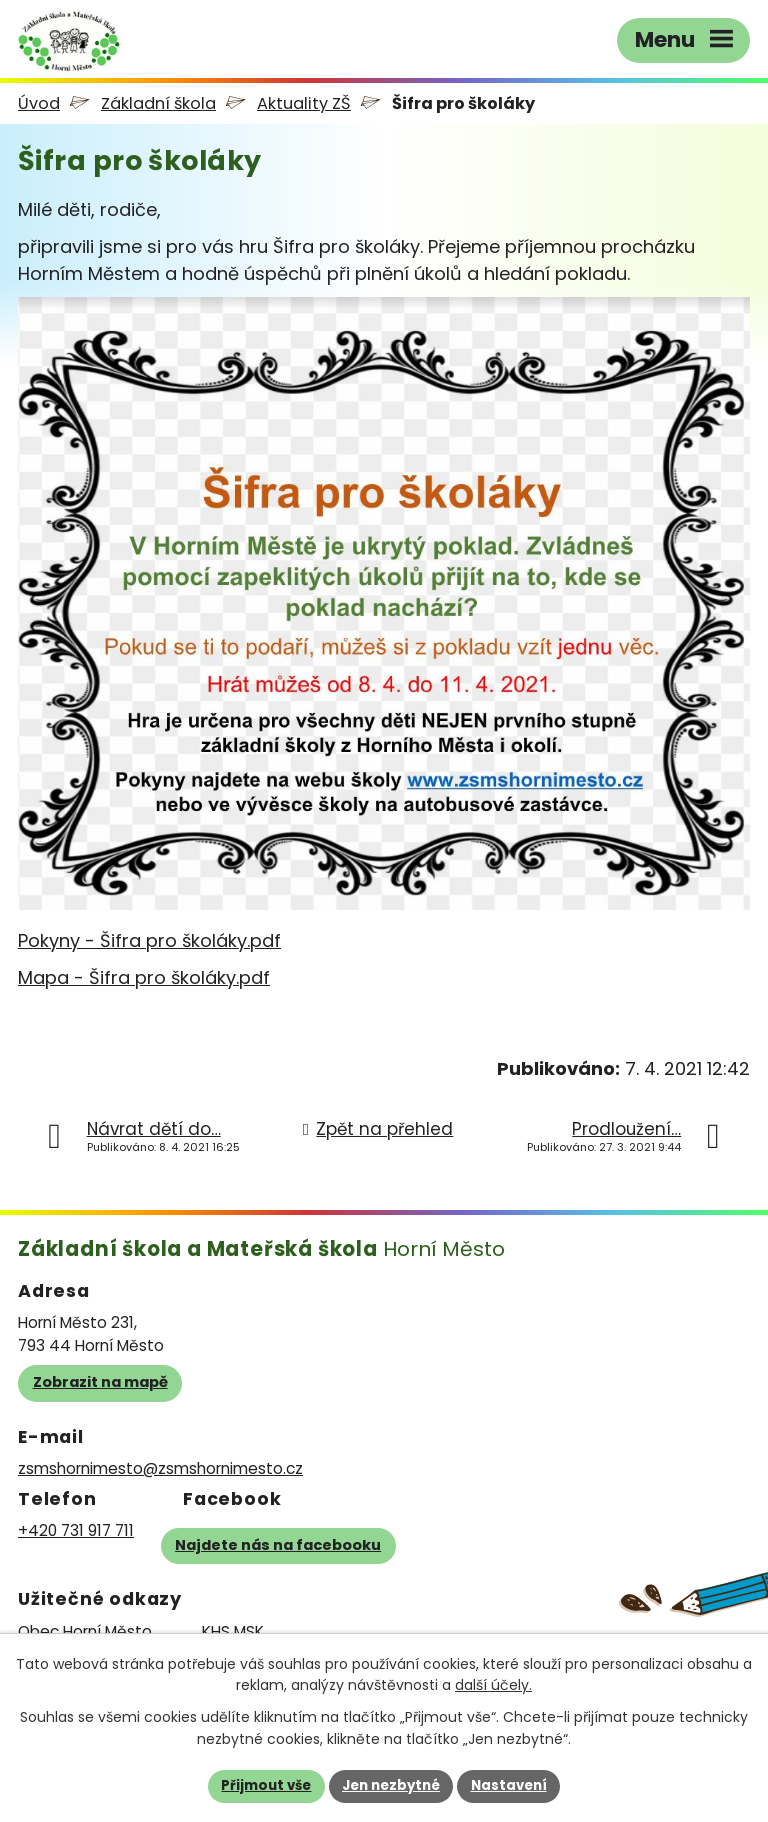 The height and width of the screenshot is (1822, 768). What do you see at coordinates (160, 1468) in the screenshot?
I see `zsmshornimesto@zsmshornimesto.cz` at bounding box center [160, 1468].